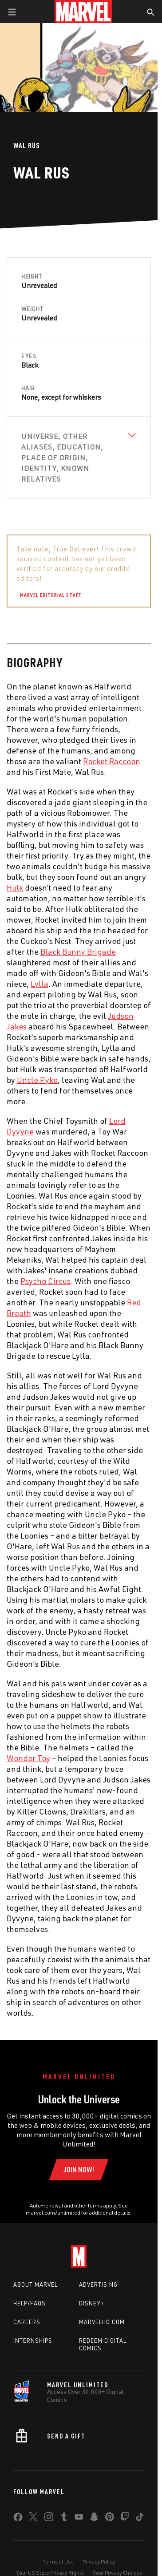 Image resolution: width=162 pixels, height=2576 pixels. I want to click on Privacy Policy, so click(99, 2561).